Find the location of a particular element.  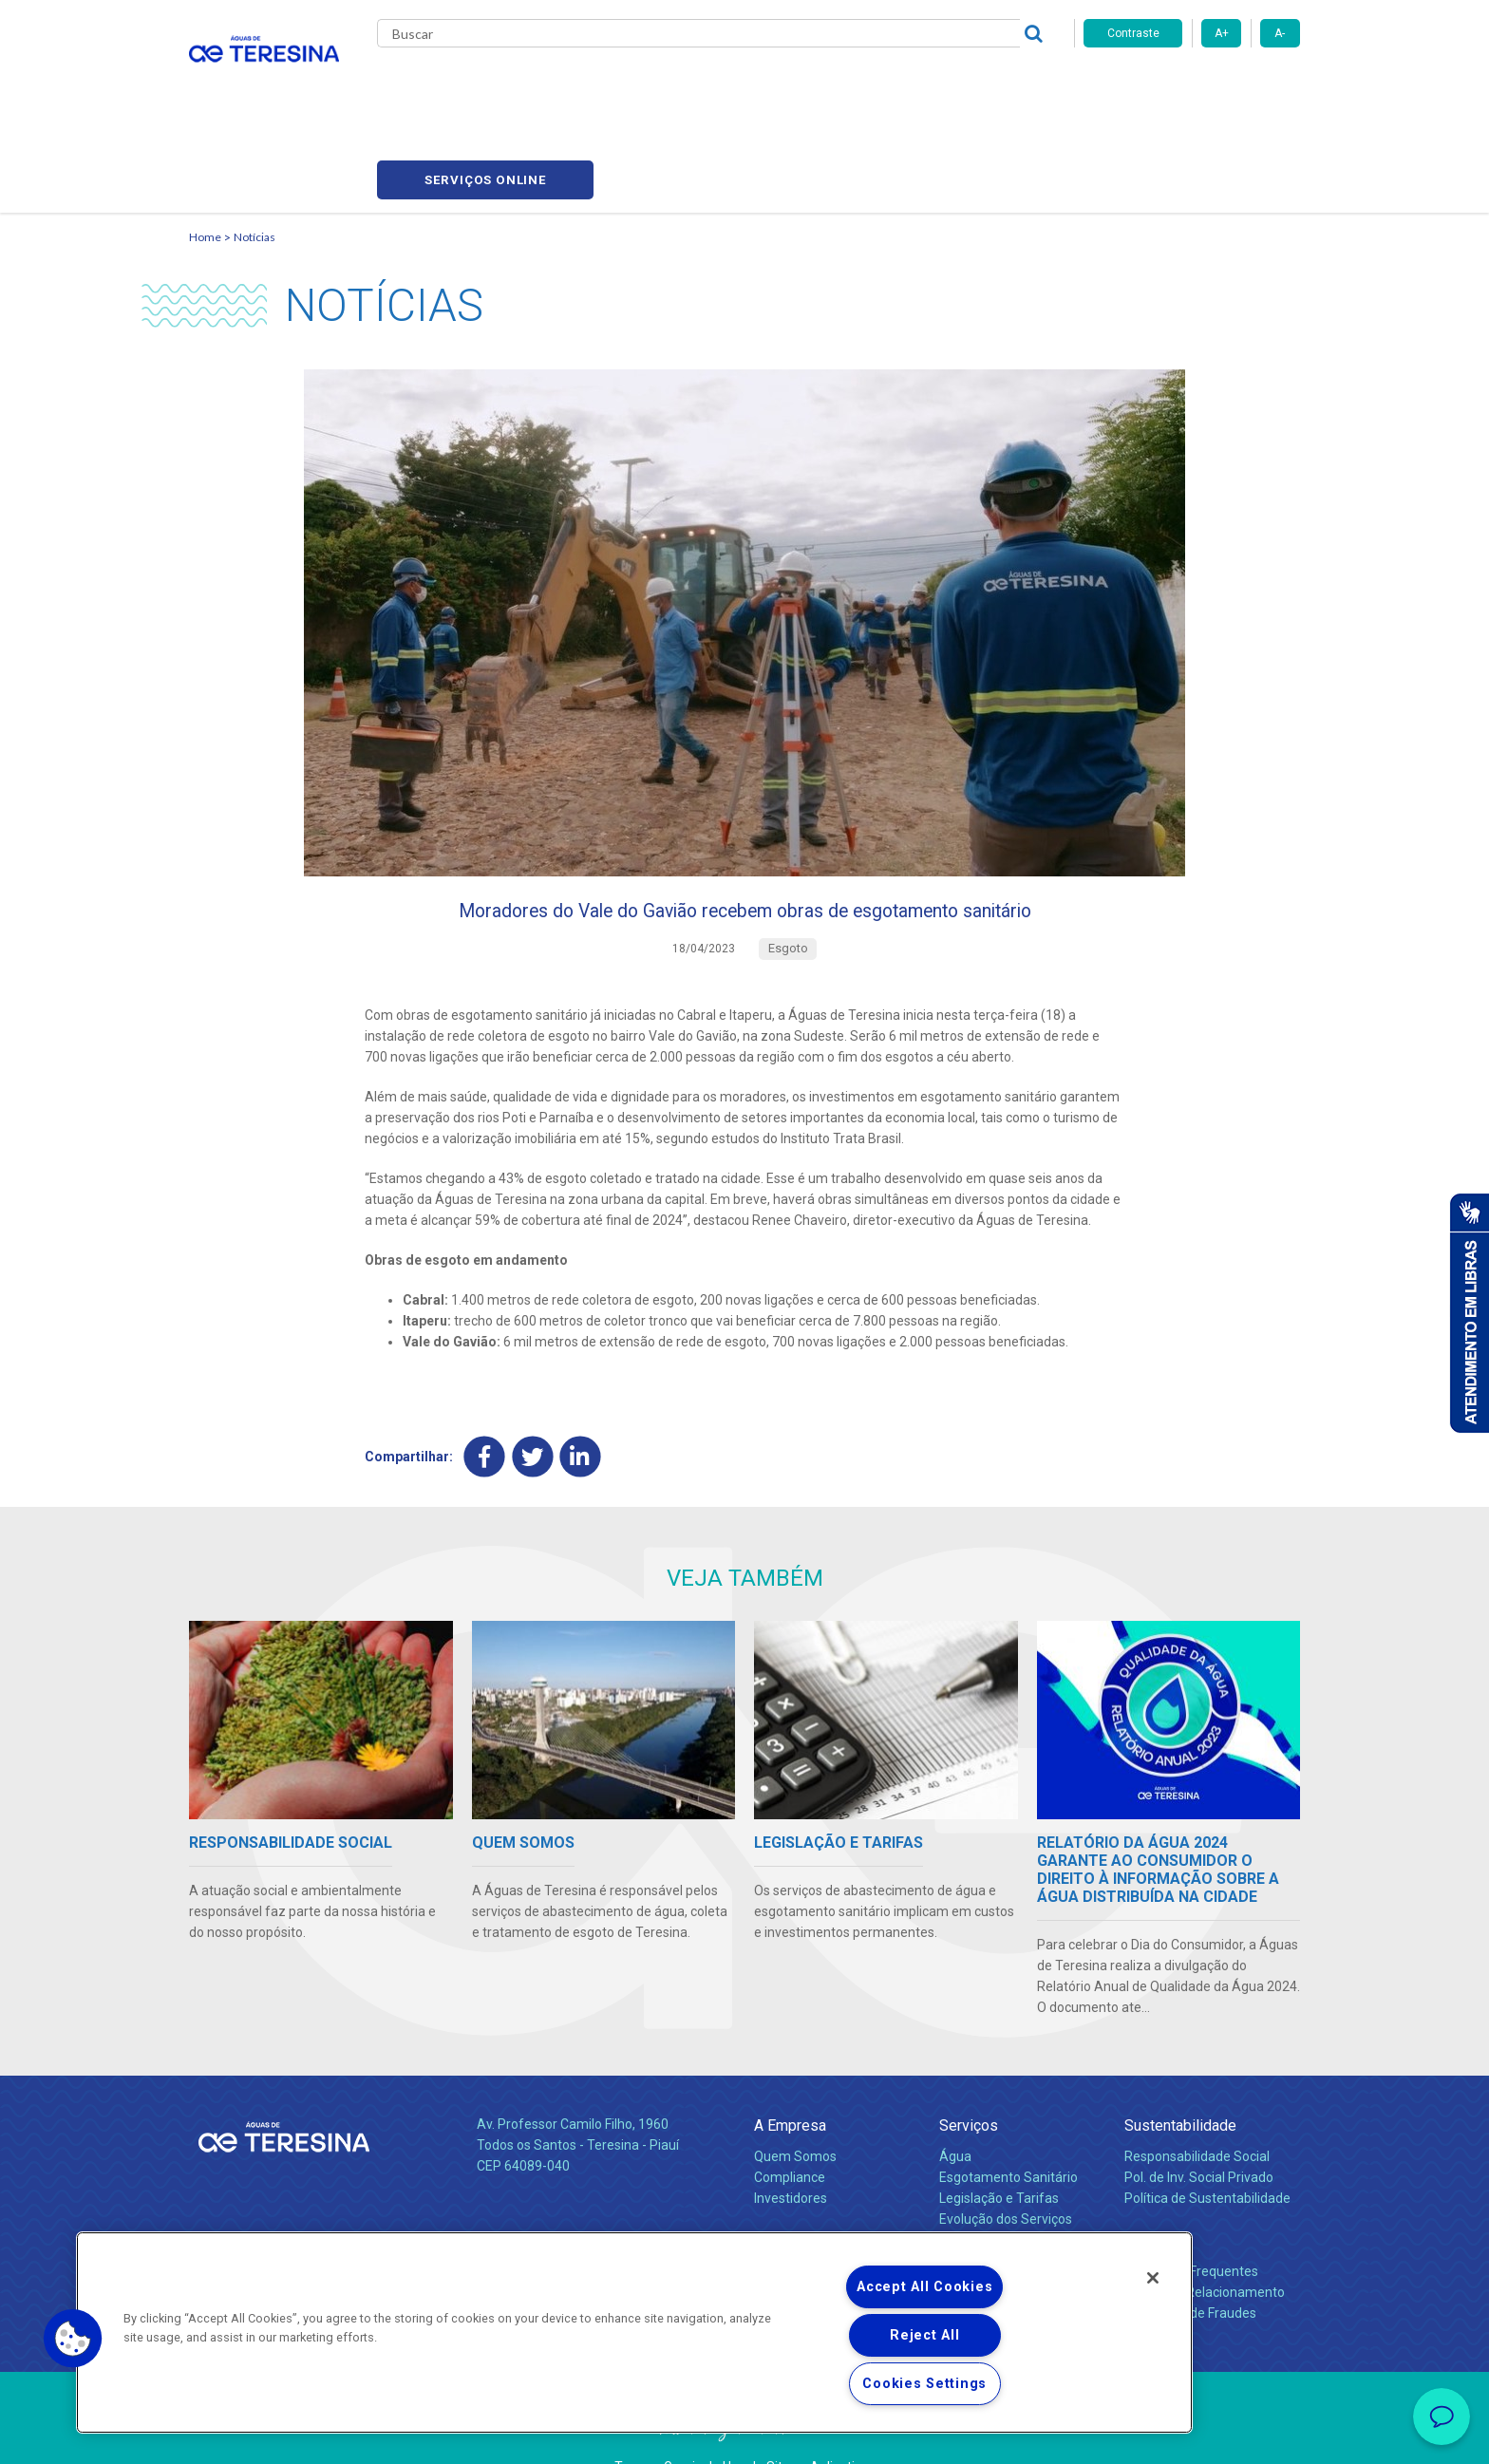

Fornecedores is located at coordinates (920, 85).